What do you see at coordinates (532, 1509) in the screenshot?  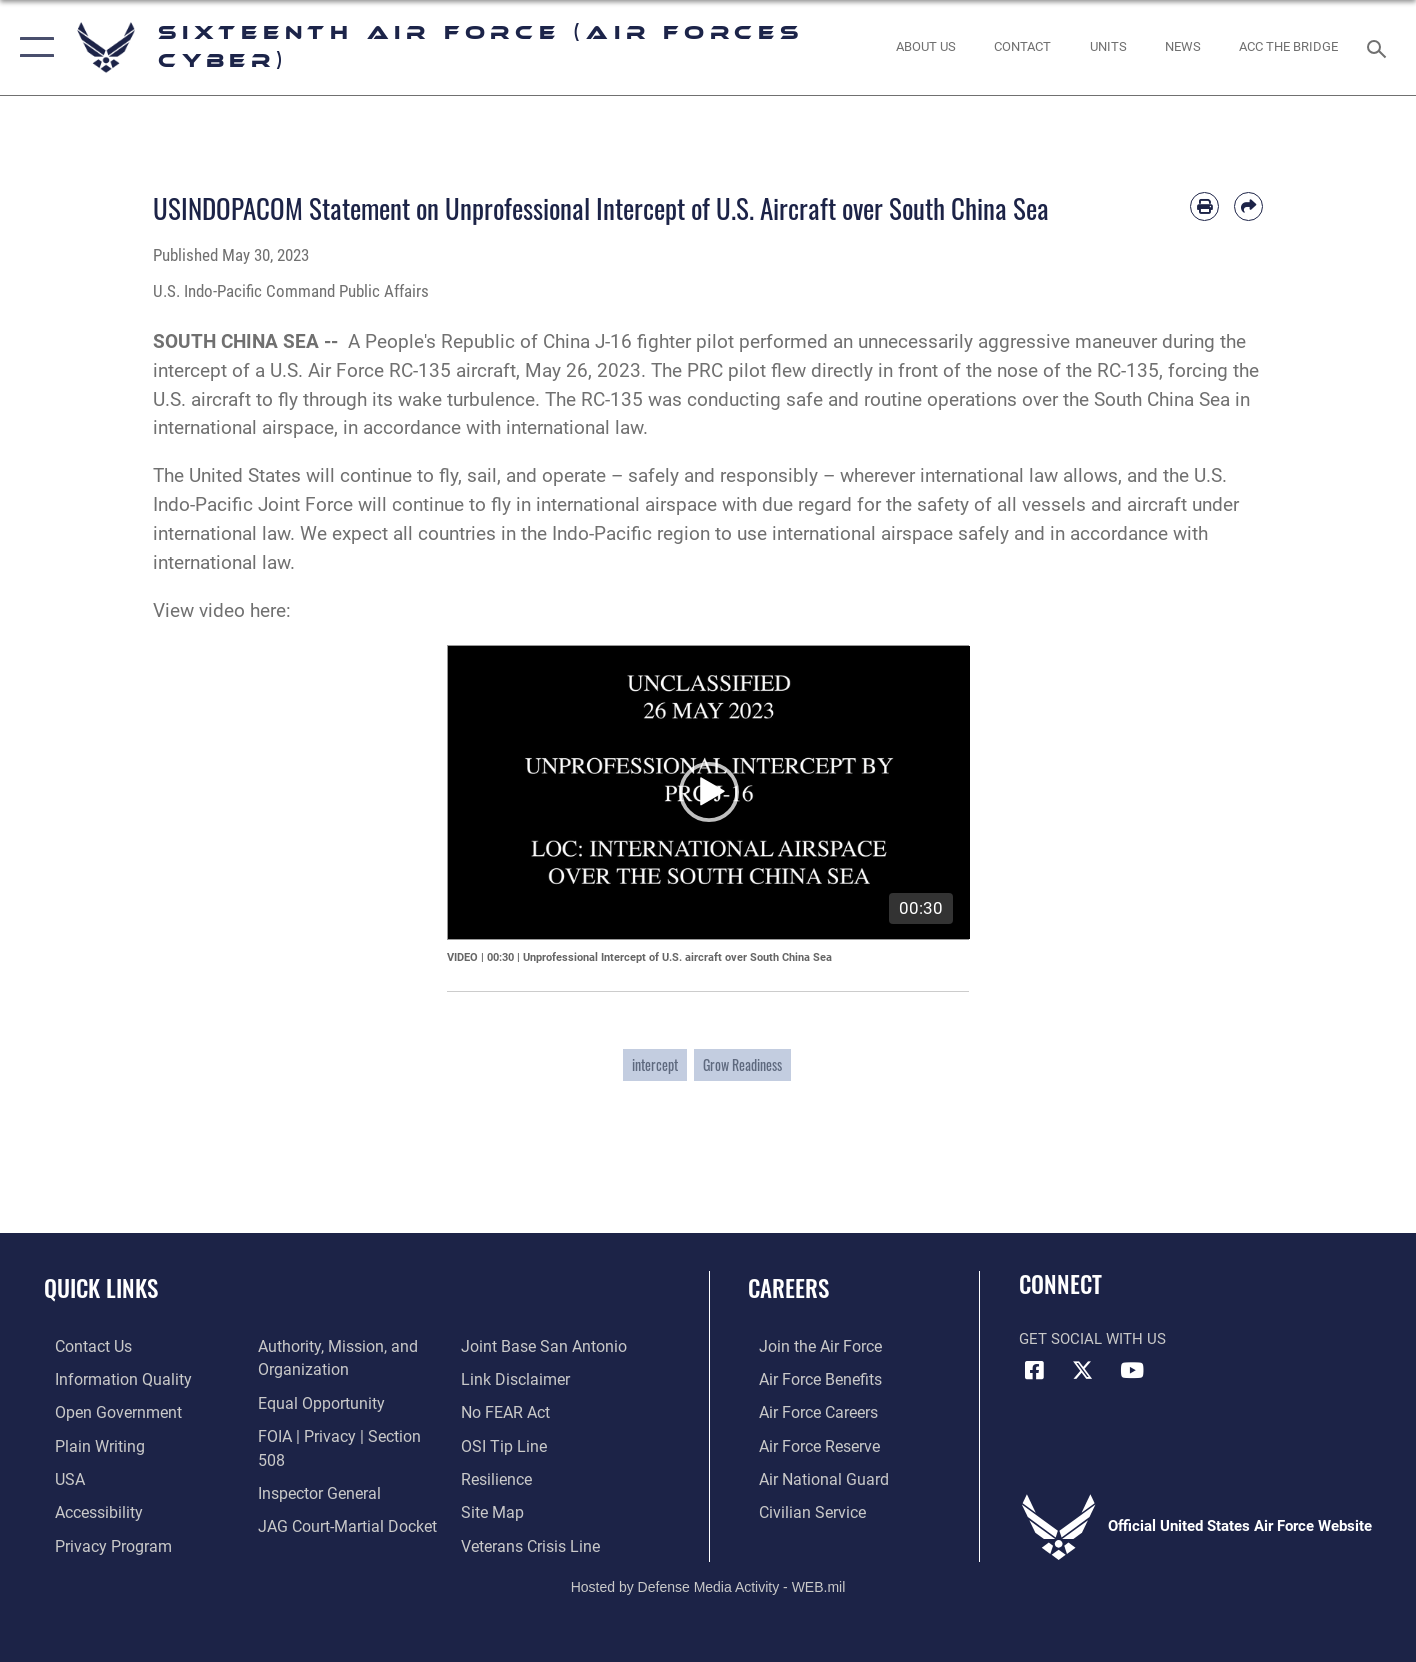 I see `[Link to the Veterans Crisis Line opens in a new window]` at bounding box center [532, 1509].